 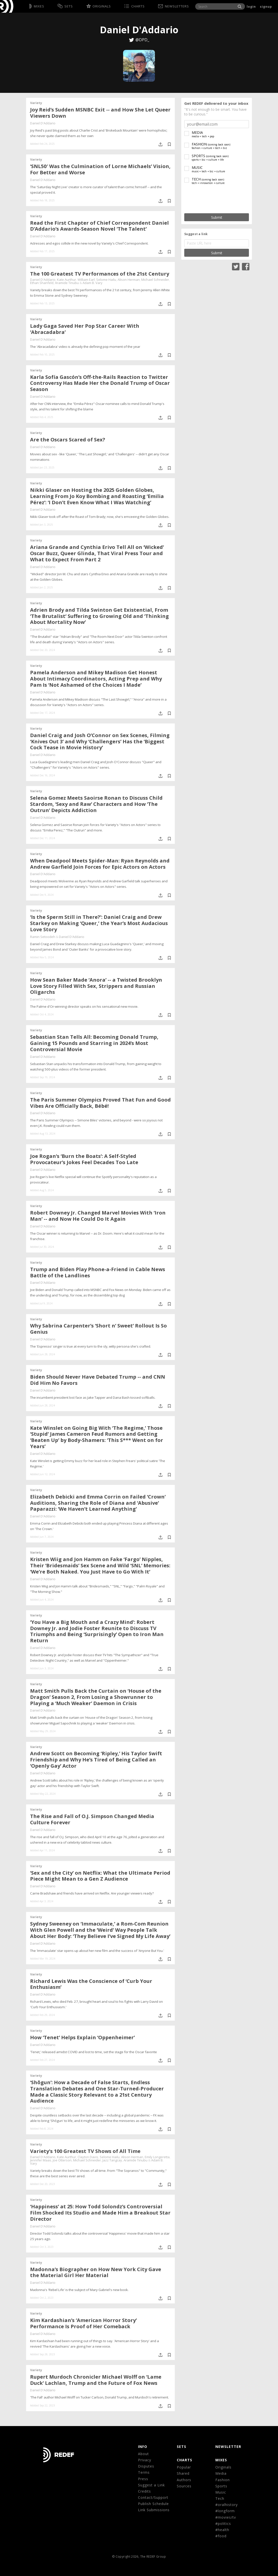 What do you see at coordinates (221, 2486) in the screenshot?
I see `Sports` at bounding box center [221, 2486].